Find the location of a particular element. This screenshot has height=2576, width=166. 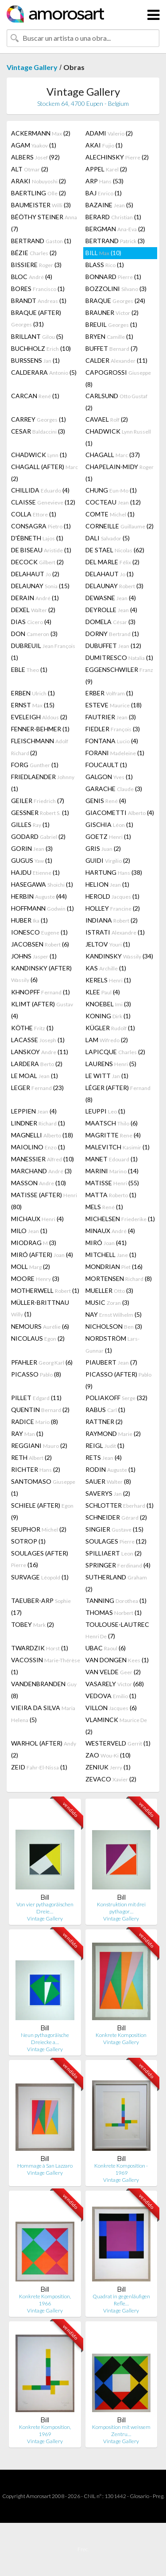

CLAISSE (12) is located at coordinates (43, 502).